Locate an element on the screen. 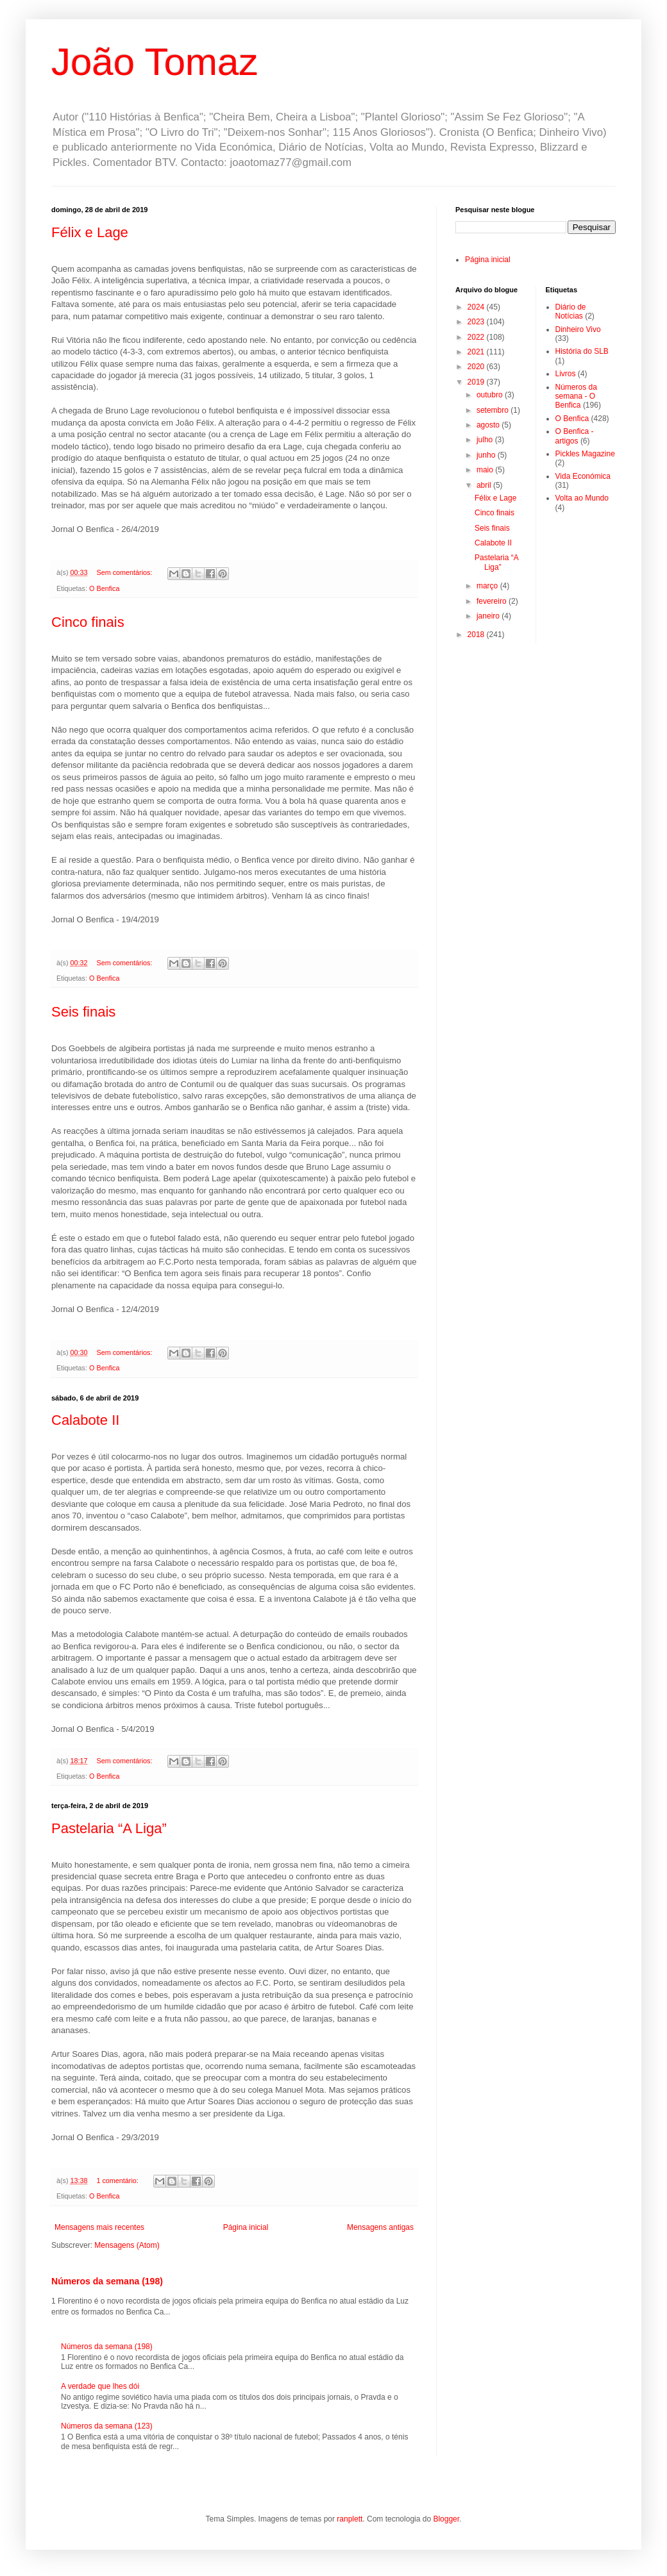 This screenshot has height=2576, width=667. Sem comentários: is located at coordinates (125, 572).